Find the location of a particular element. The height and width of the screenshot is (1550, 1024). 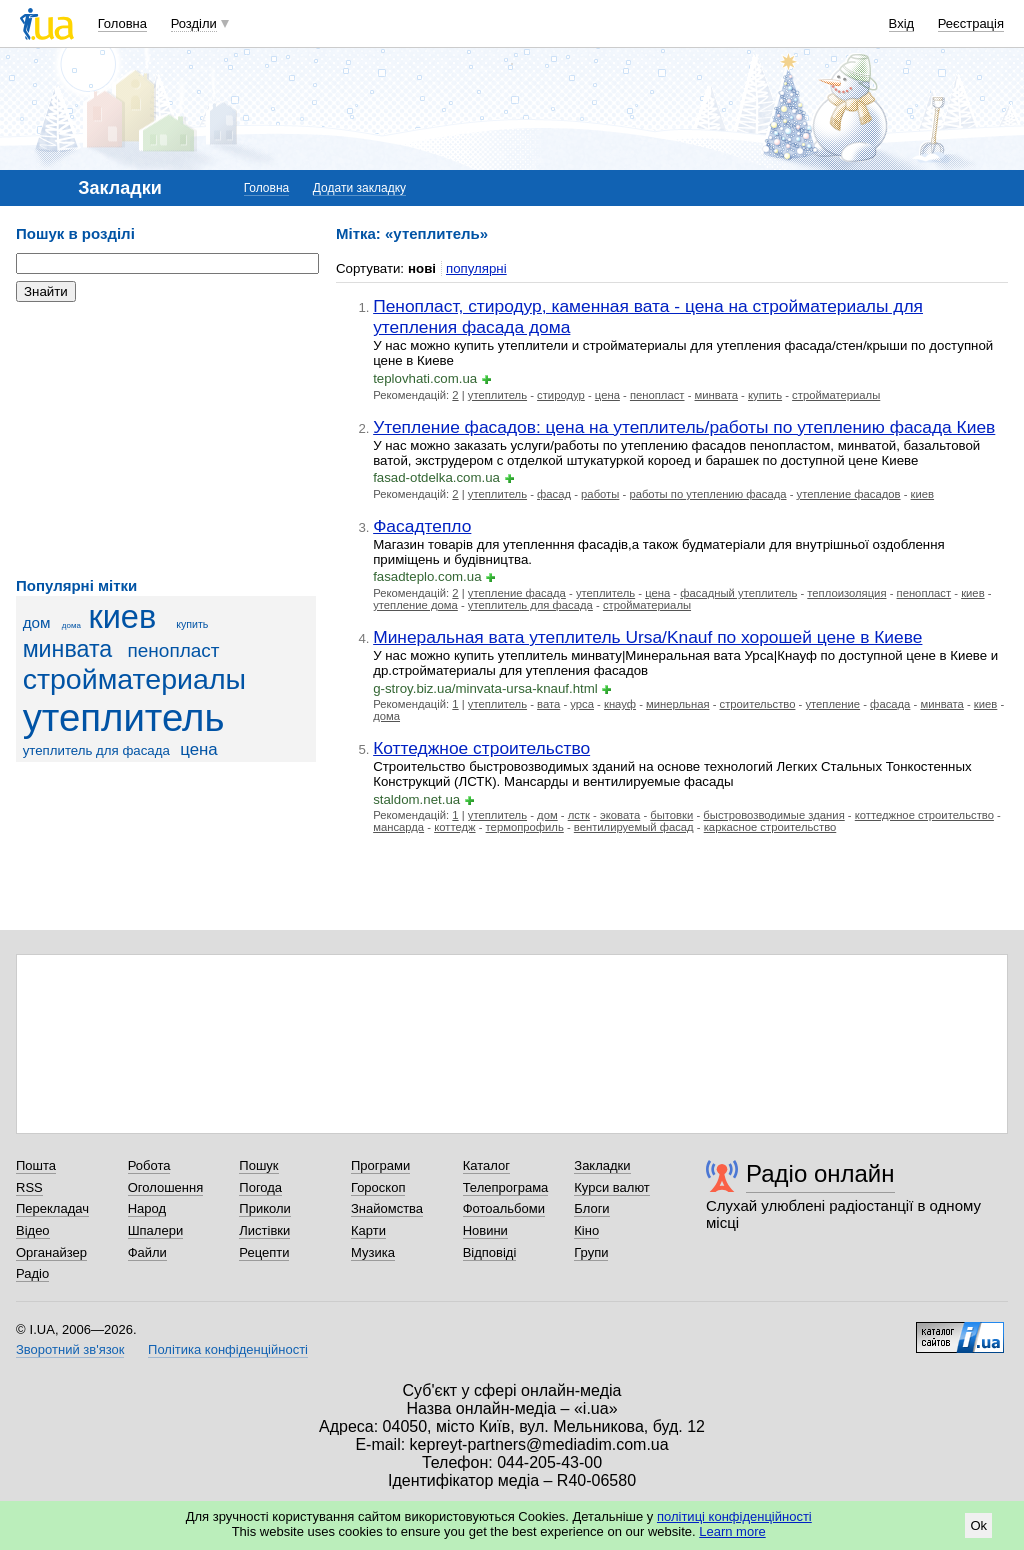

пенопласт is located at coordinates (174, 650).